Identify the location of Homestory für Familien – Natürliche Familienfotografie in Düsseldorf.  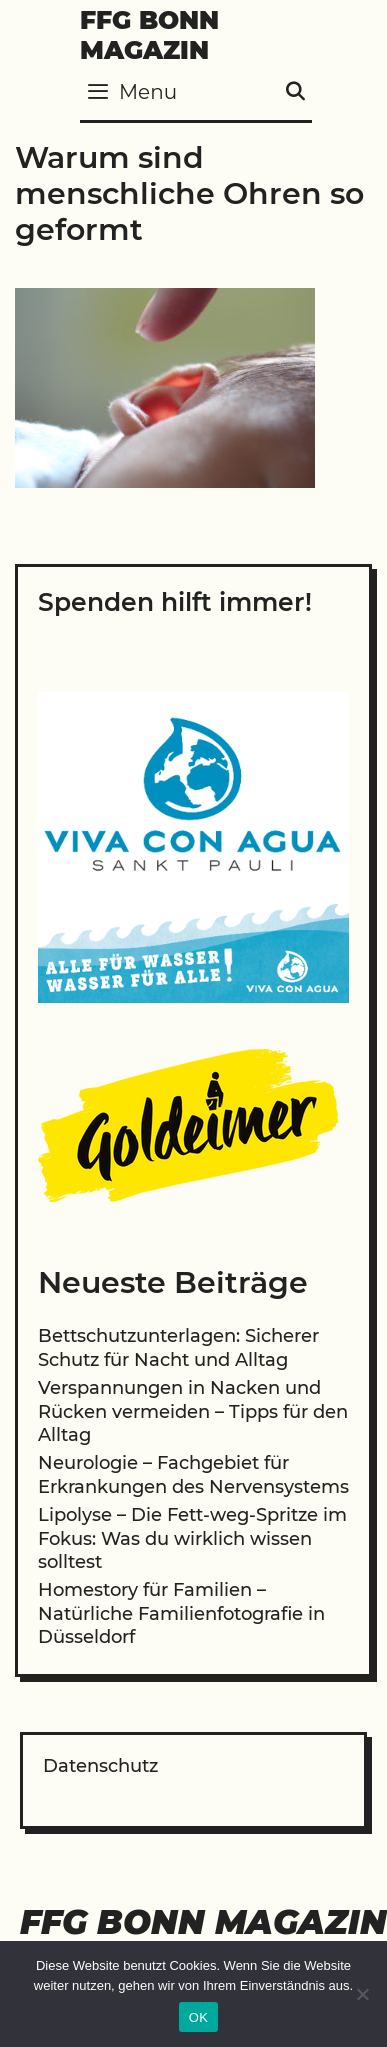
(181, 1613).